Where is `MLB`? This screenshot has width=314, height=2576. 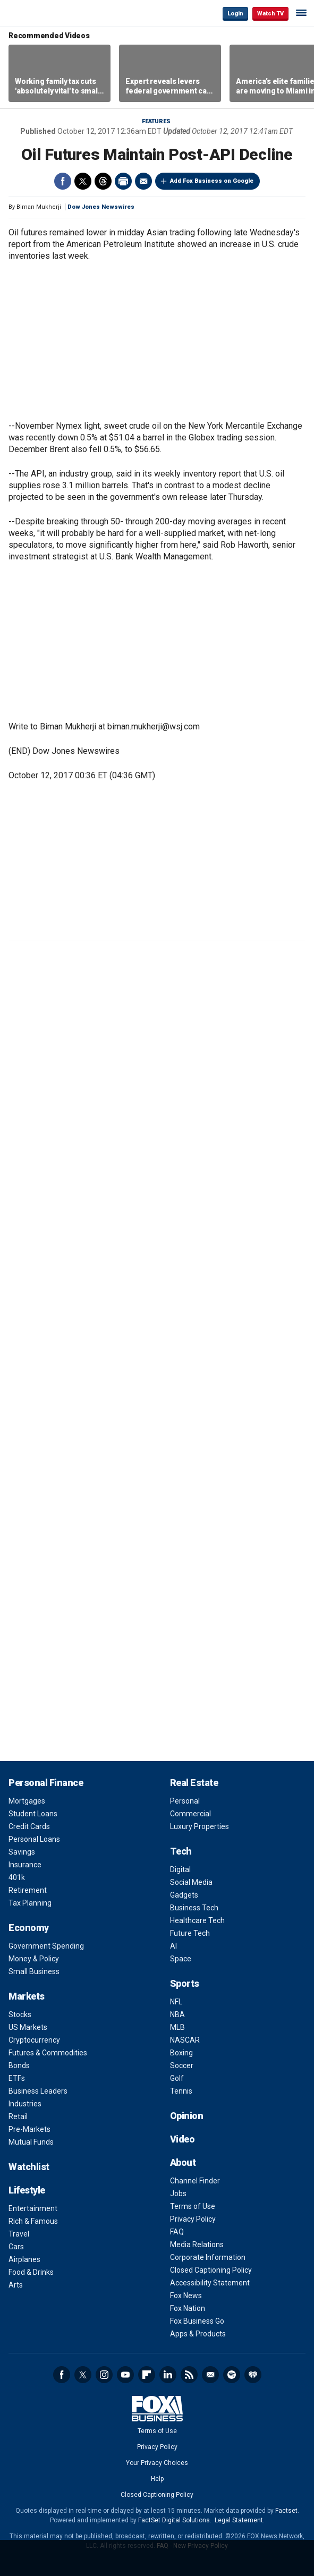
MLB is located at coordinates (177, 2027).